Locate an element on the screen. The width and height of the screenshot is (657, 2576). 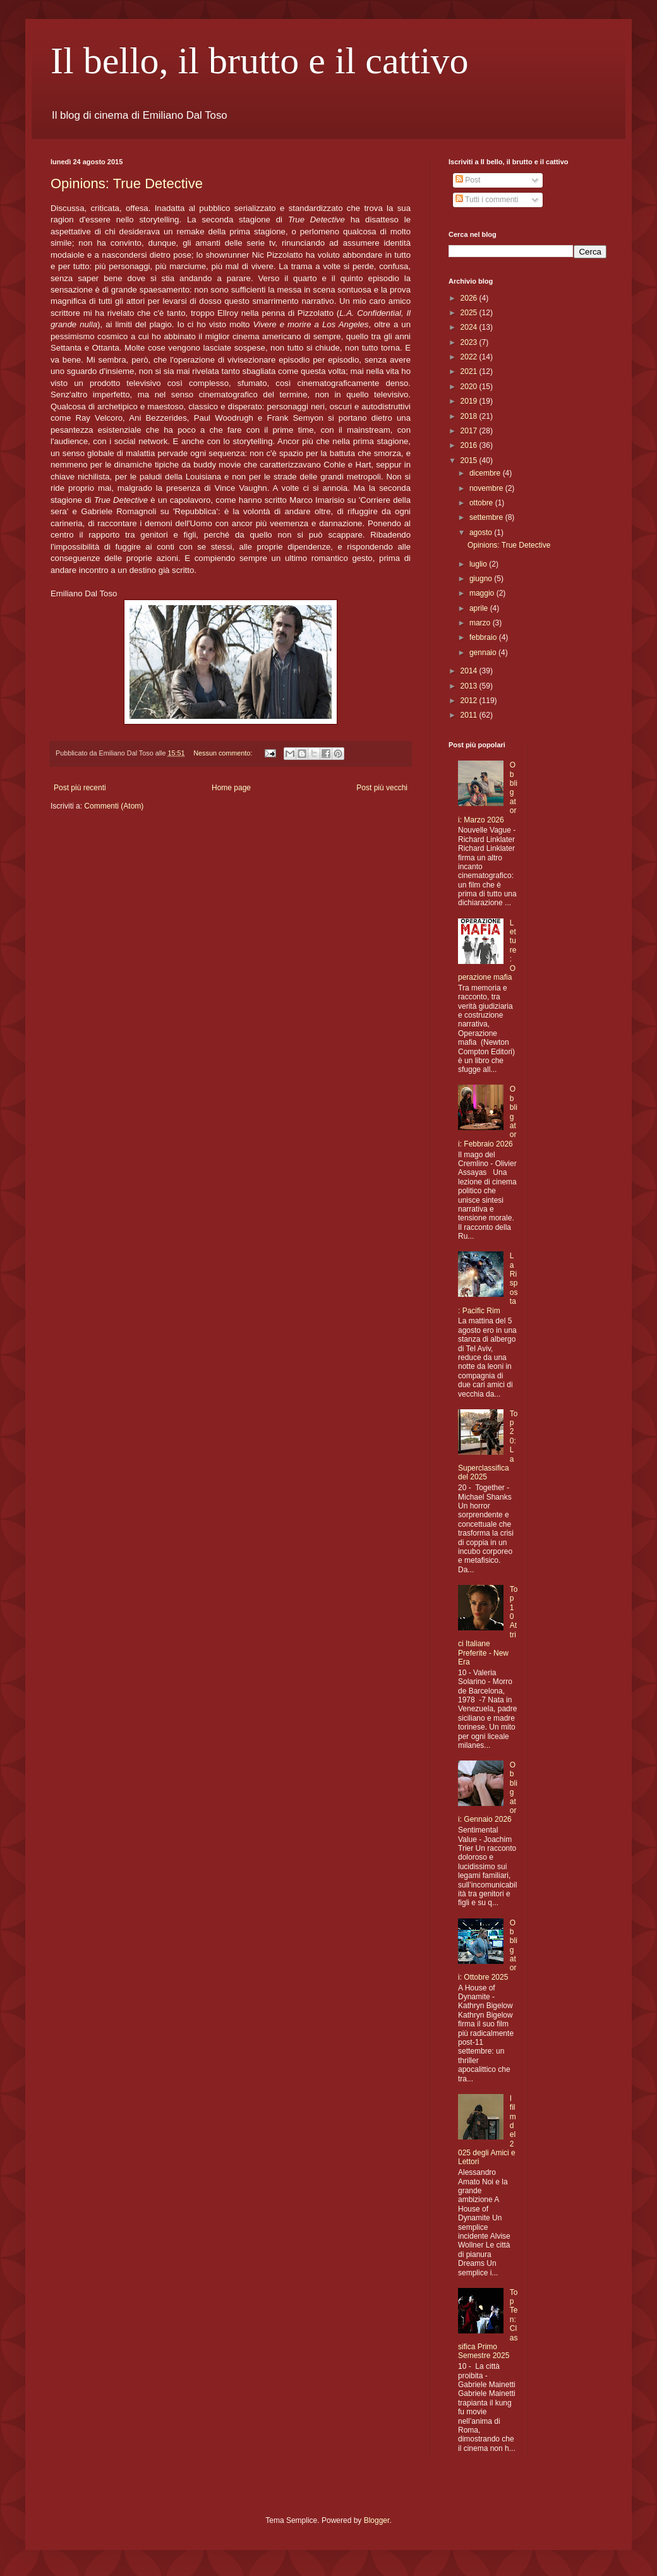
2015 is located at coordinates (470, 460).